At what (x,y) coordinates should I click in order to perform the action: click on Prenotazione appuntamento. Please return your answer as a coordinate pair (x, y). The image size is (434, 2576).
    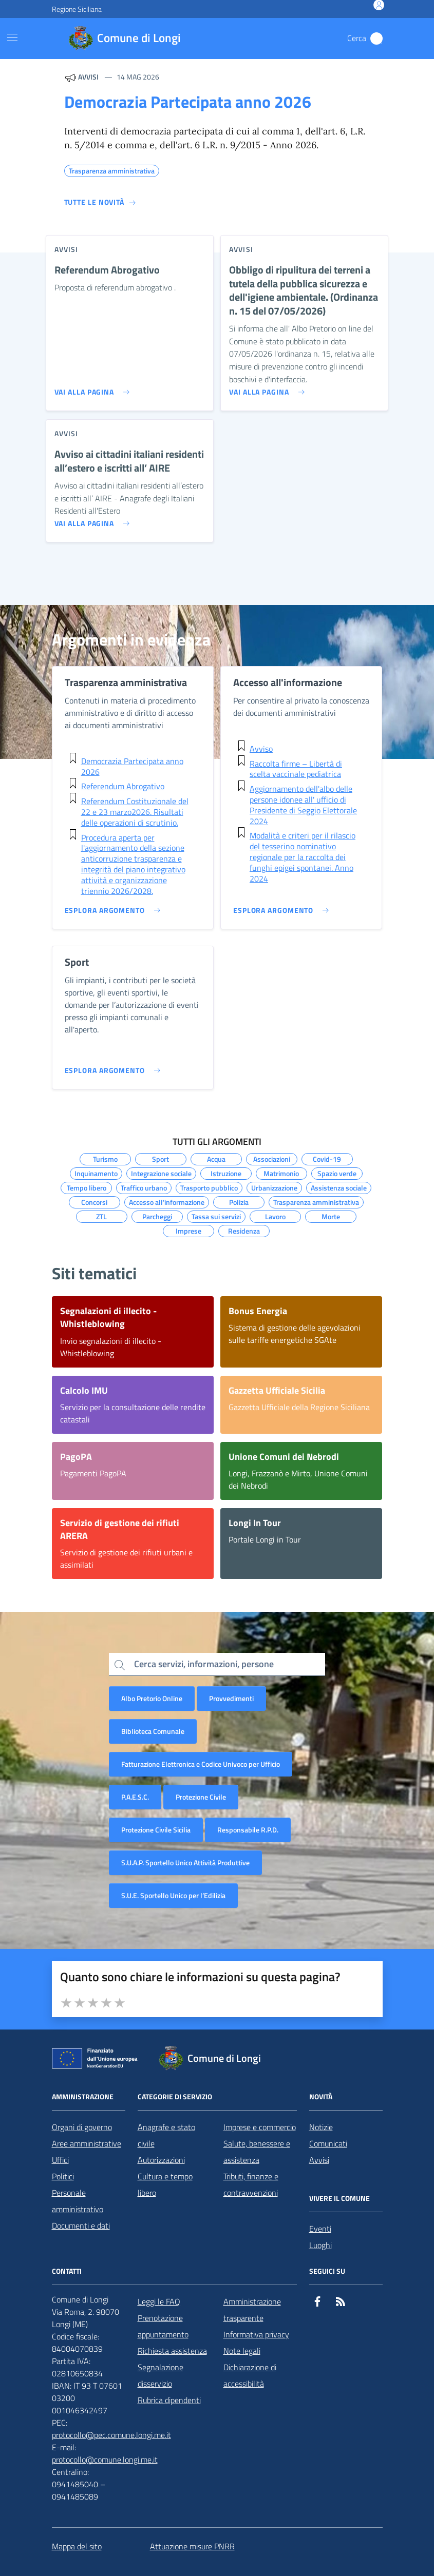
    Looking at the image, I should click on (163, 2326).